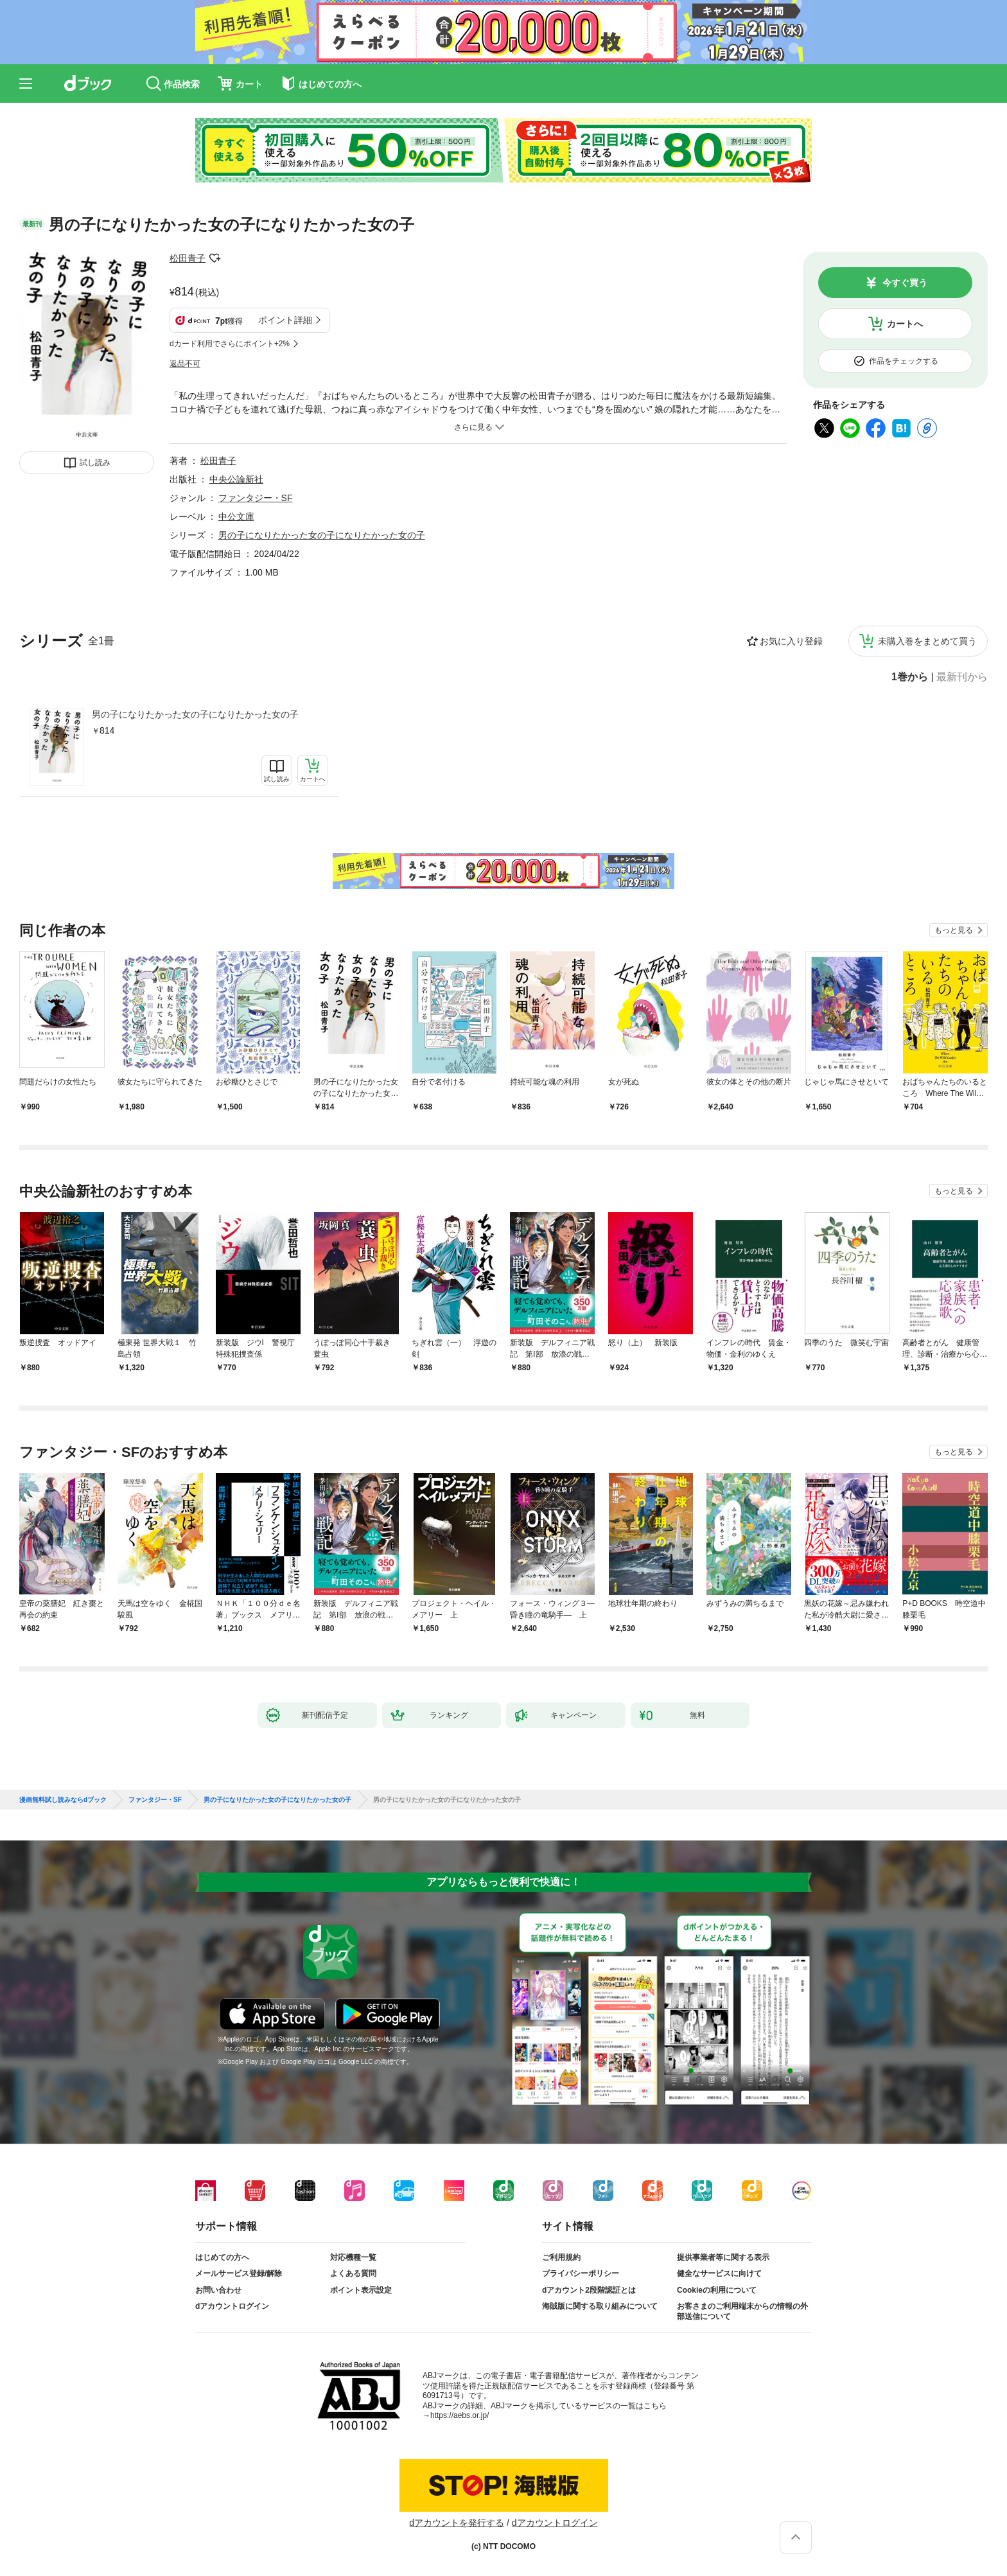 The height and width of the screenshot is (2576, 1007). I want to click on 対応機種一覧, so click(353, 2257).